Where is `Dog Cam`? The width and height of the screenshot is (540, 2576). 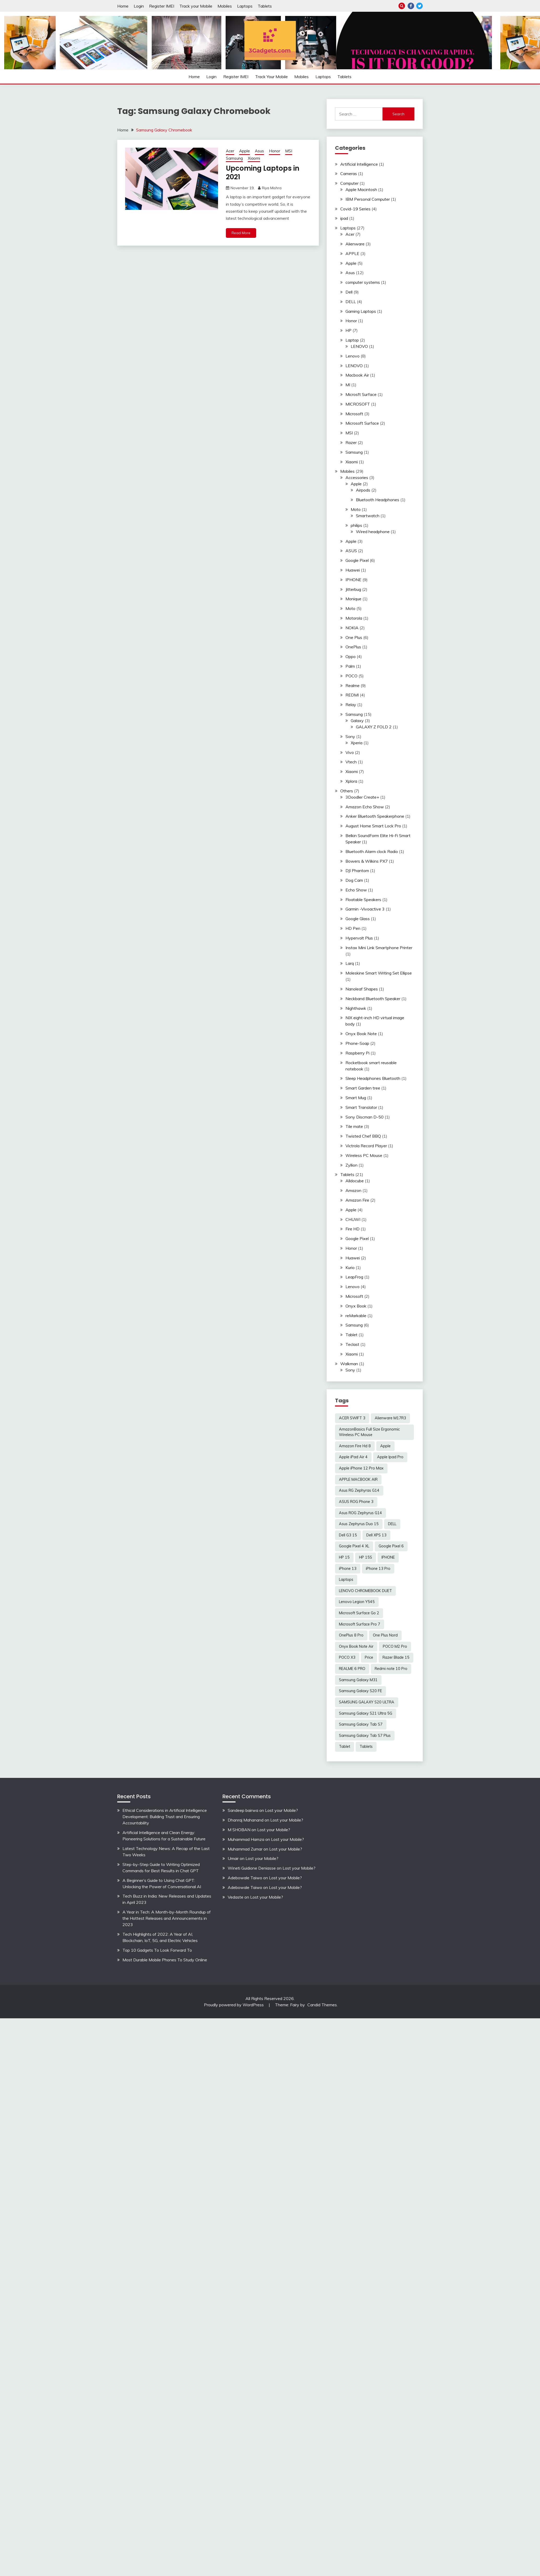 Dog Cam is located at coordinates (354, 880).